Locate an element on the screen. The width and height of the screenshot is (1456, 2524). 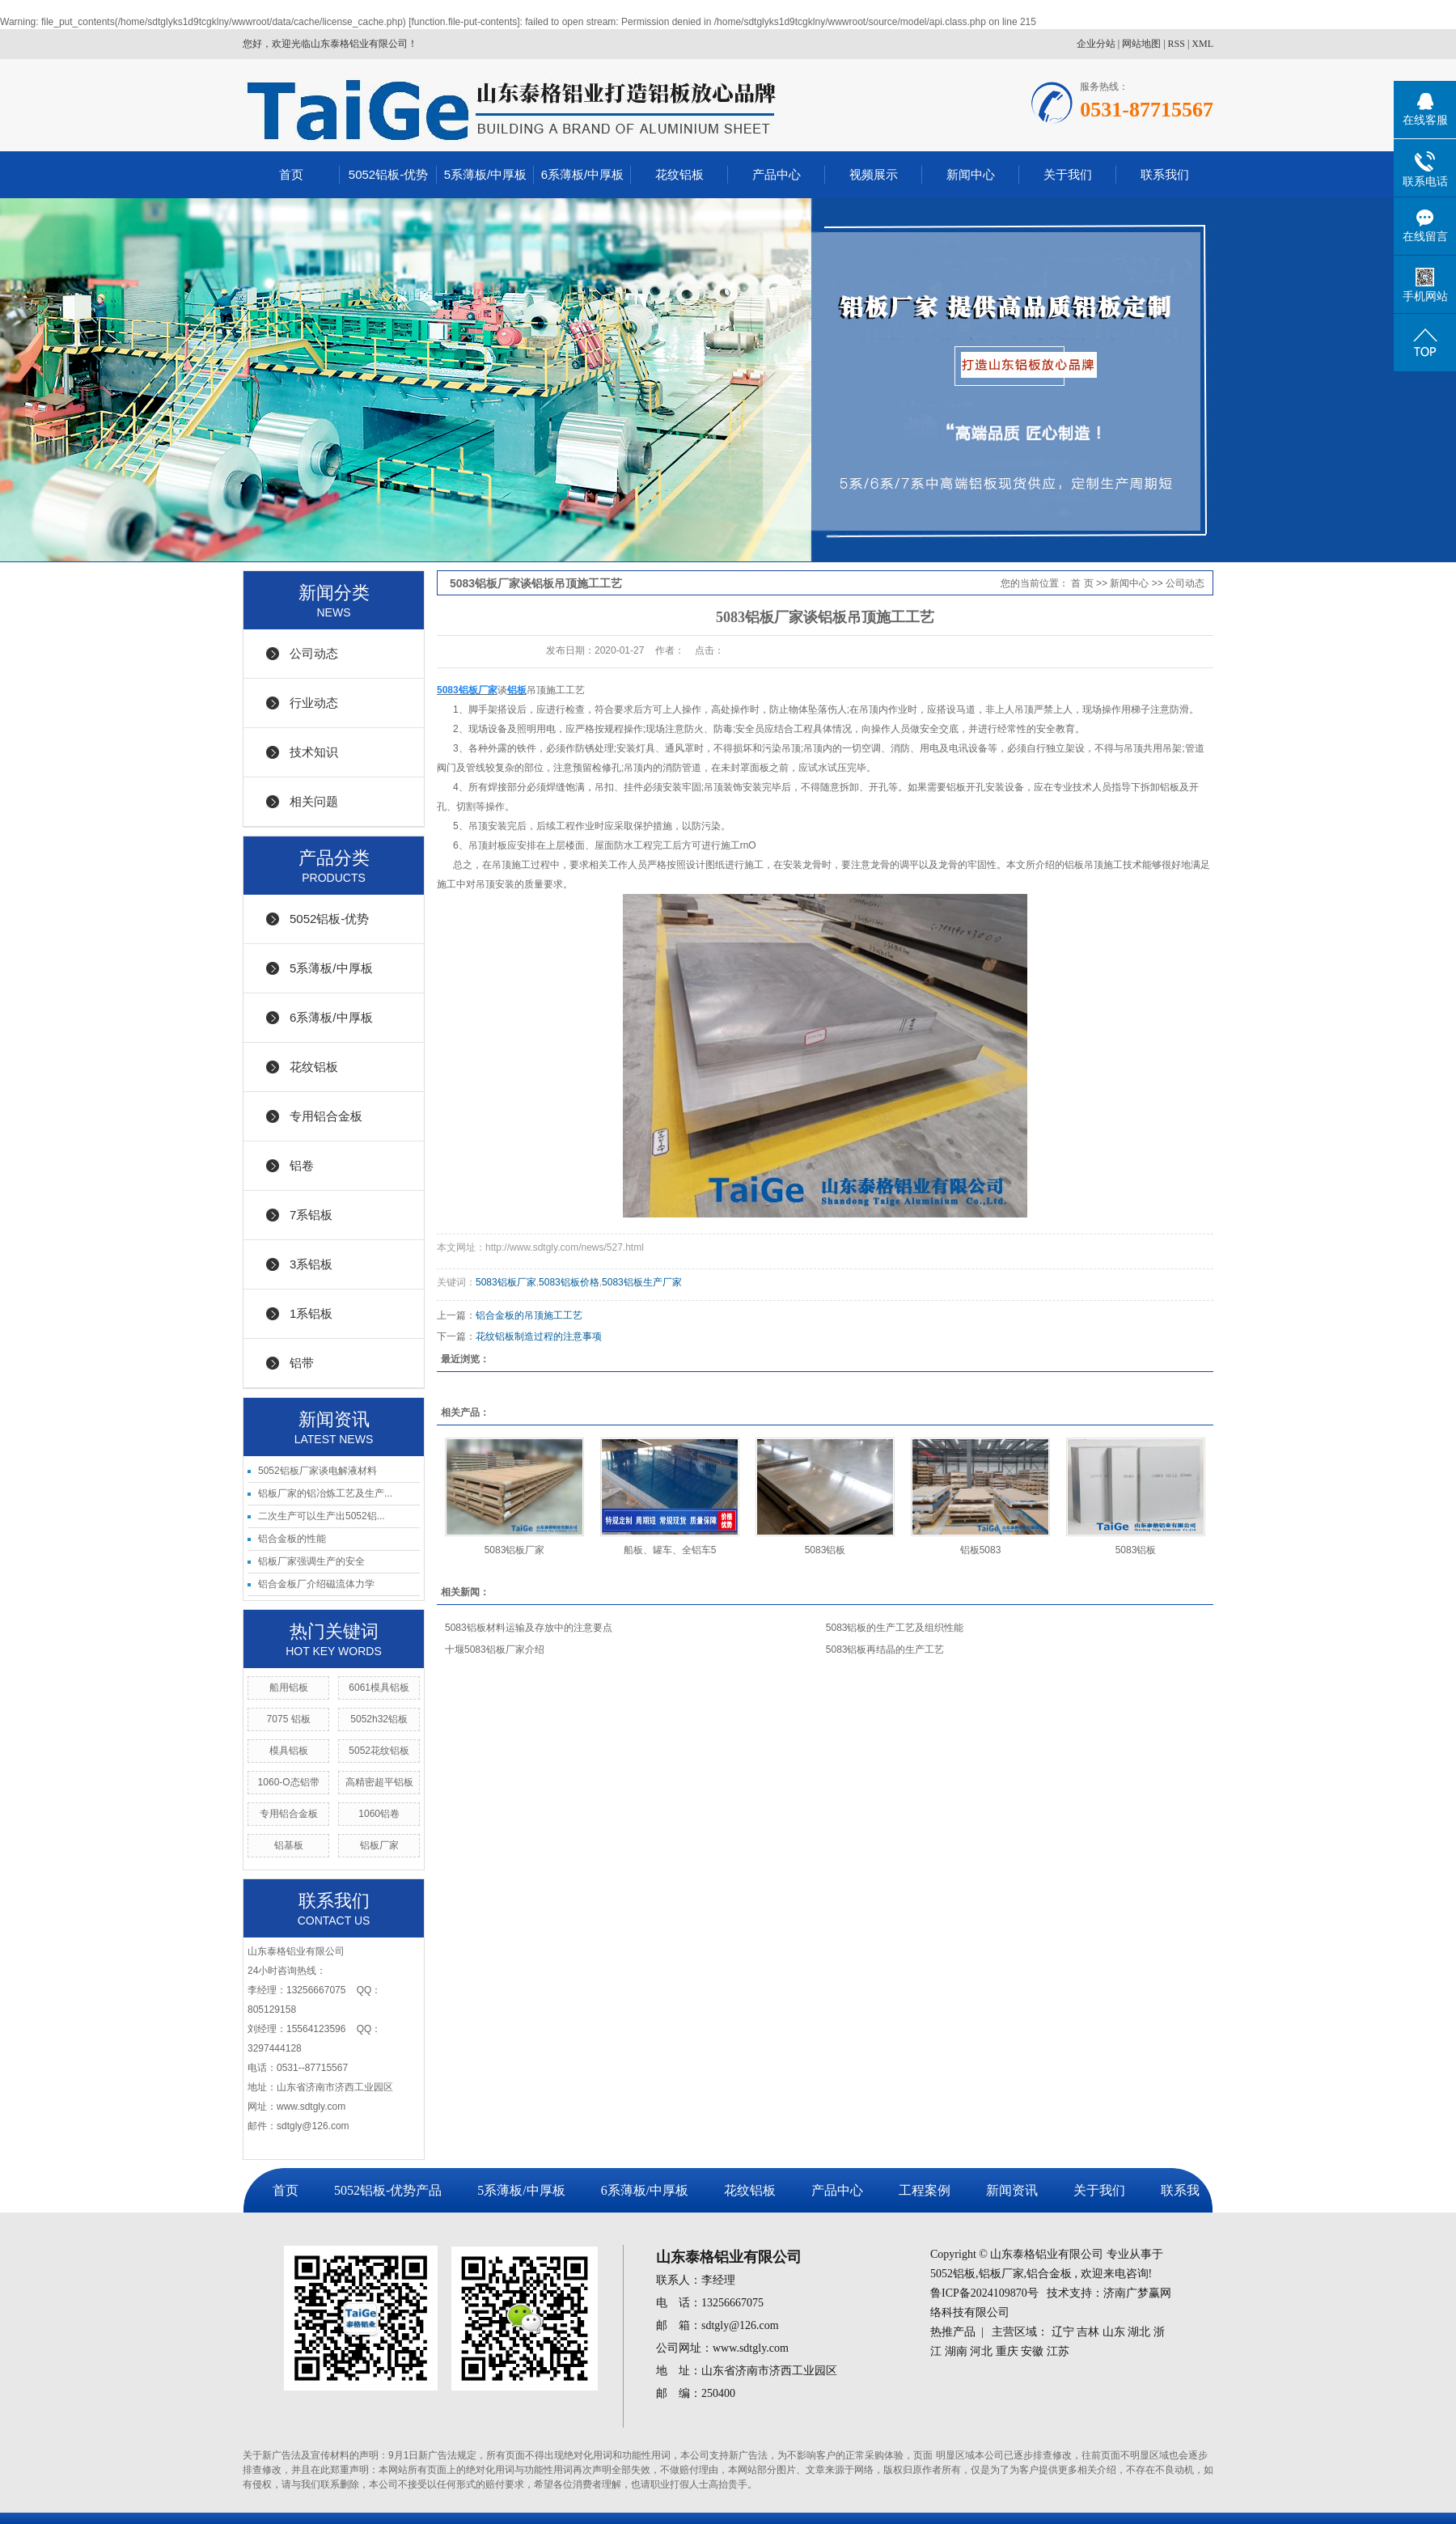
6系薄板/中厚板 is located at coordinates (582, 174).